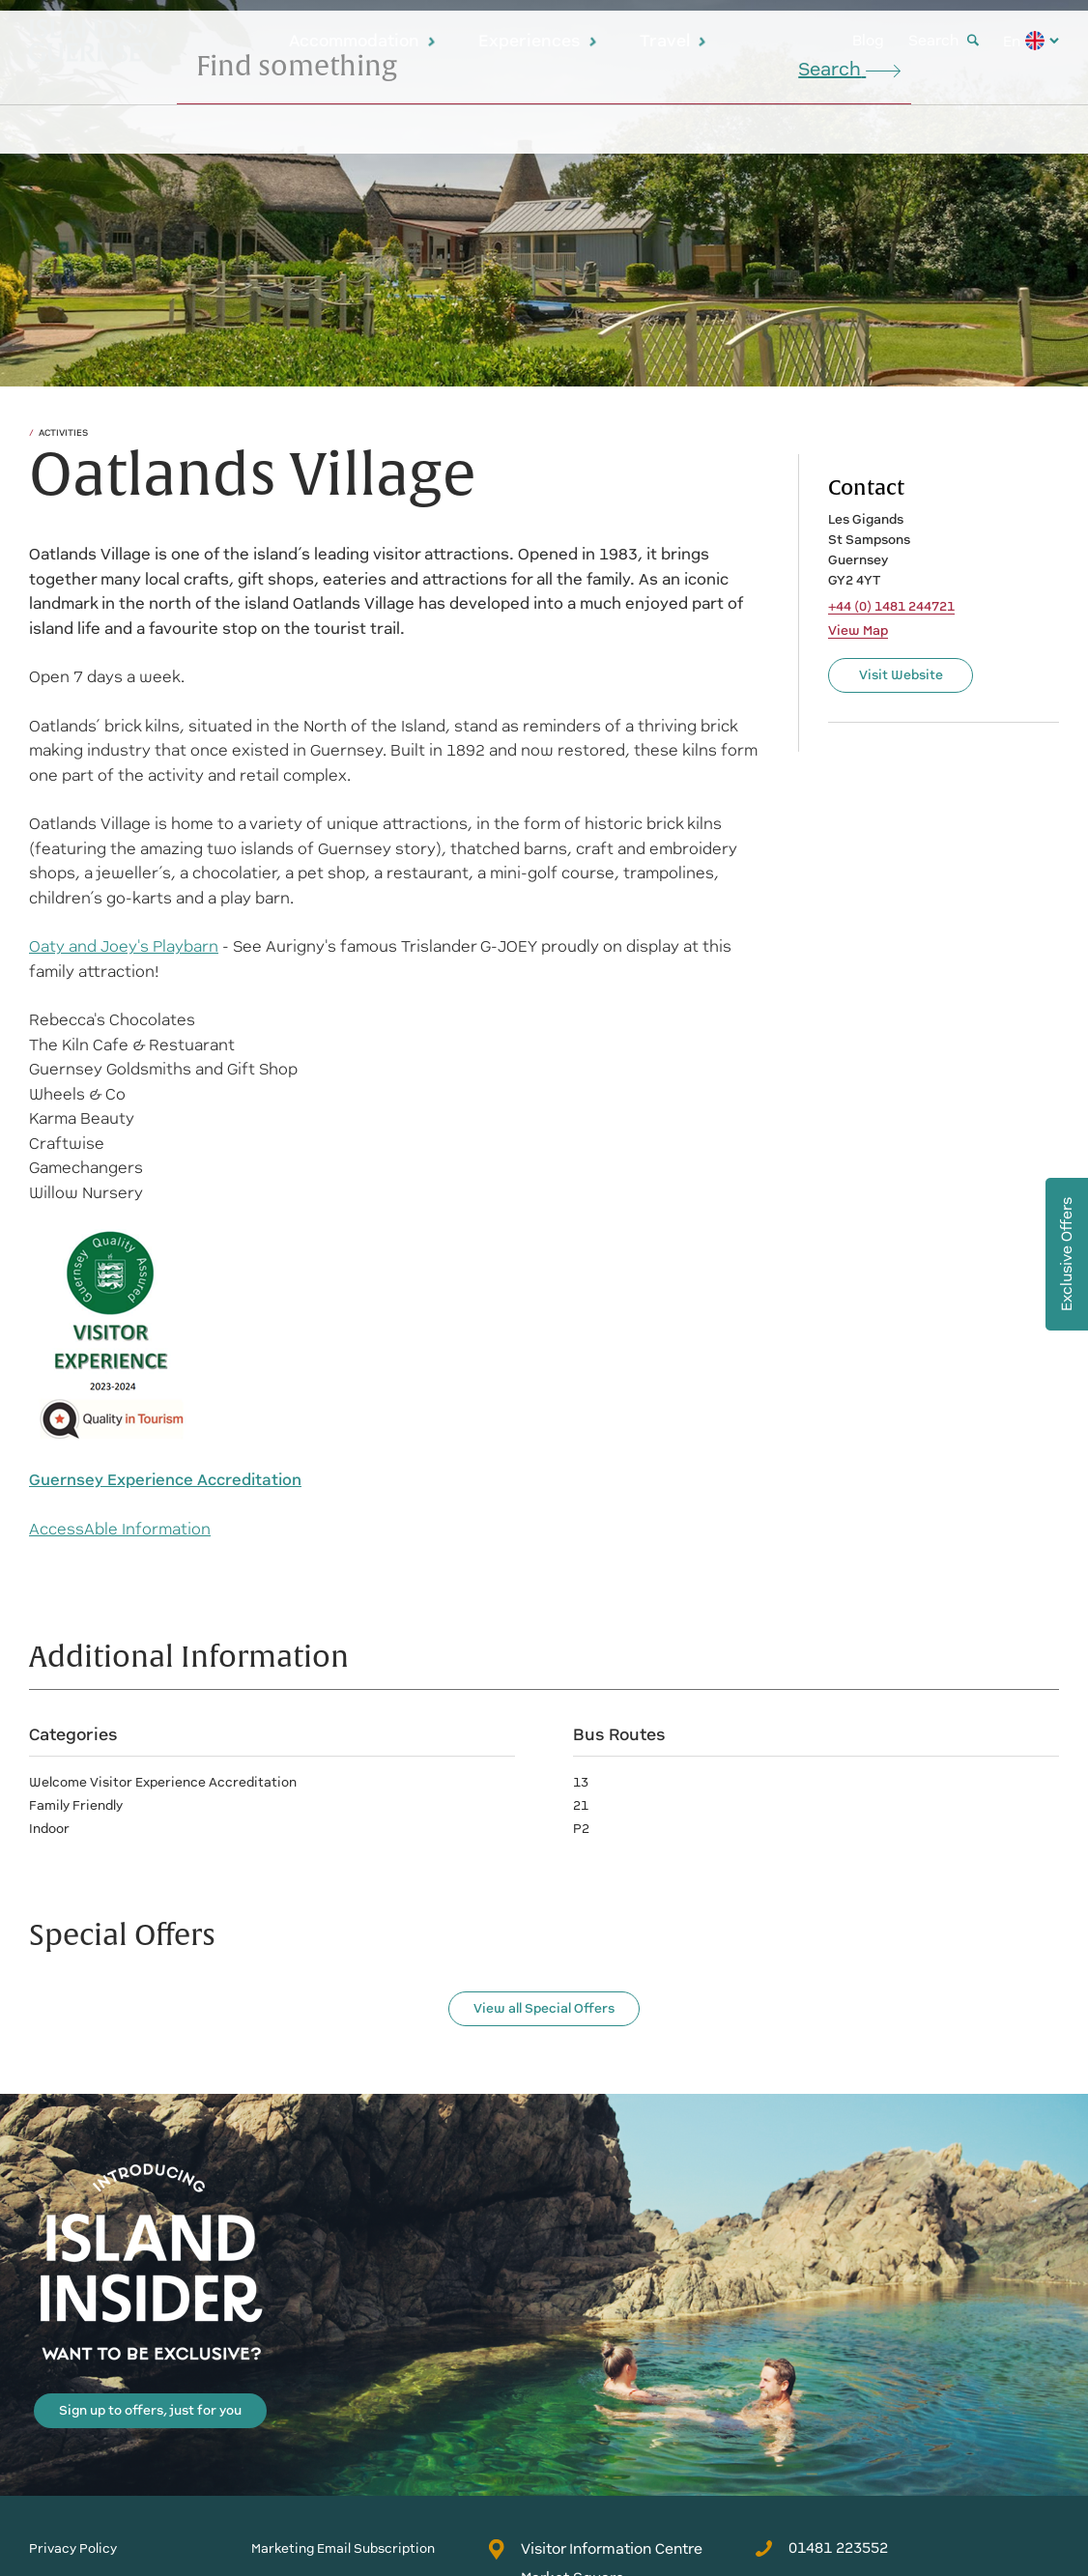  I want to click on Search, so click(943, 40).